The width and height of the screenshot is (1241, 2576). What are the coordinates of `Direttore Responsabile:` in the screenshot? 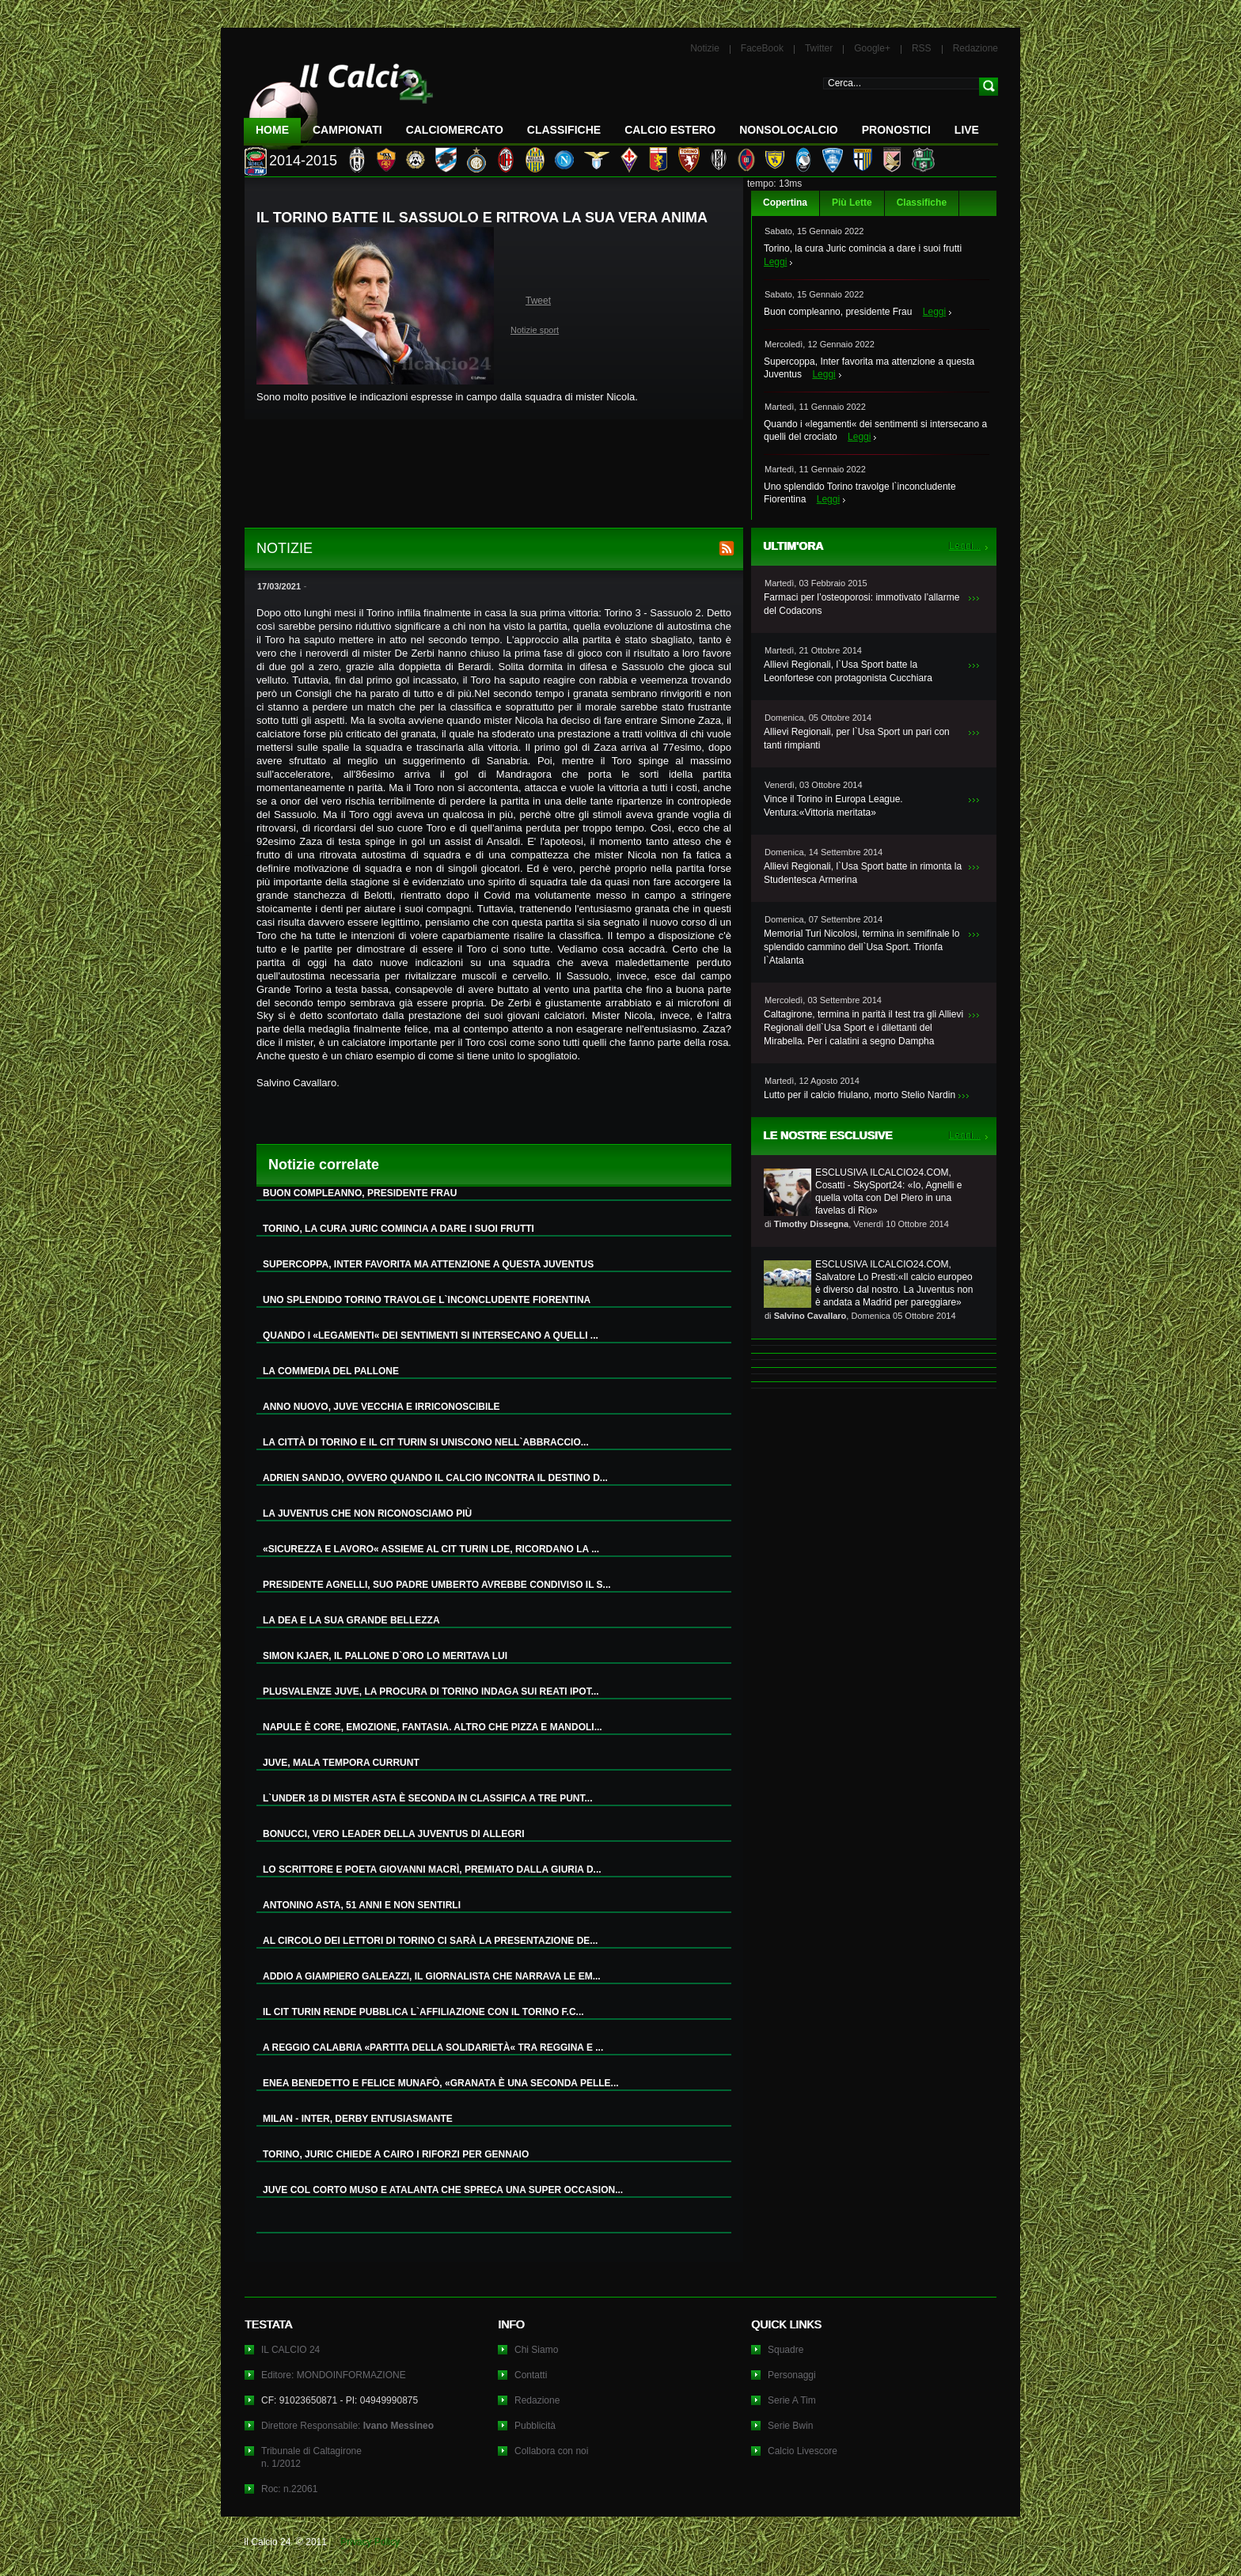 It's located at (347, 2425).